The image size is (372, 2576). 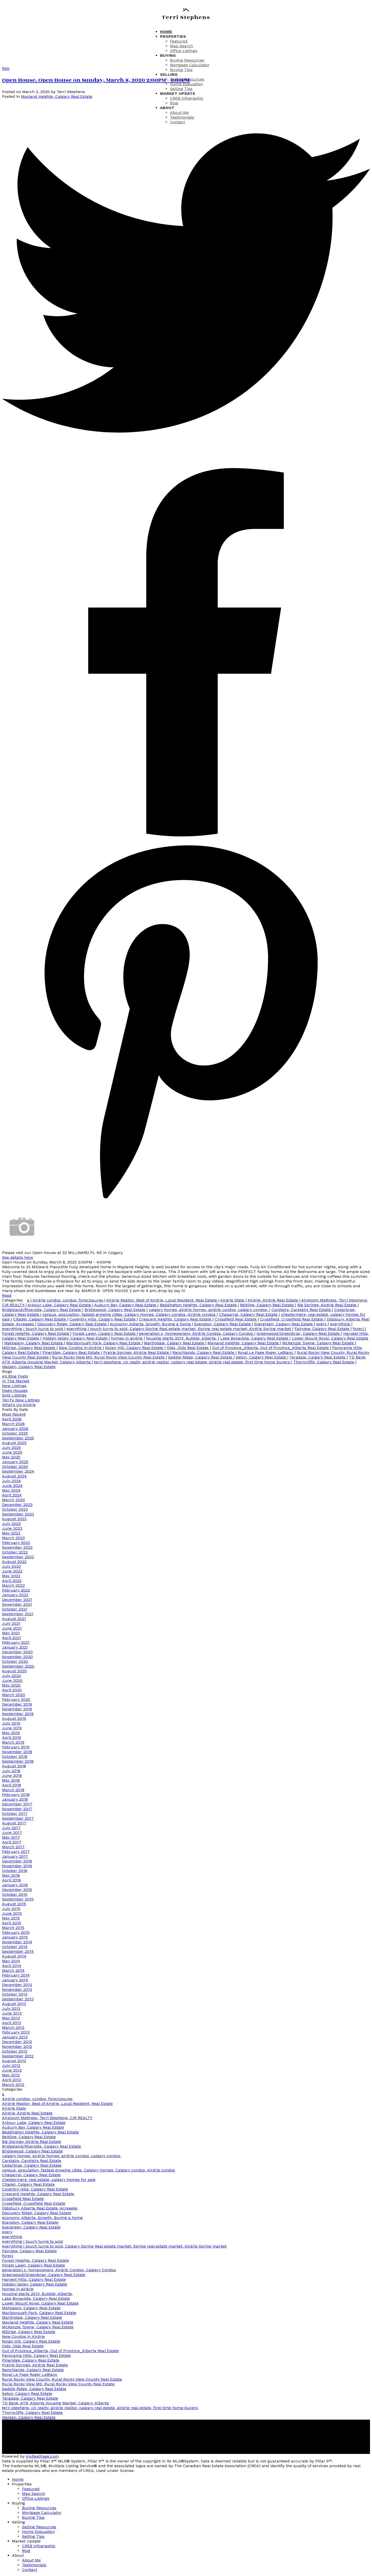 I want to click on March 2019, so click(x=13, y=1742).